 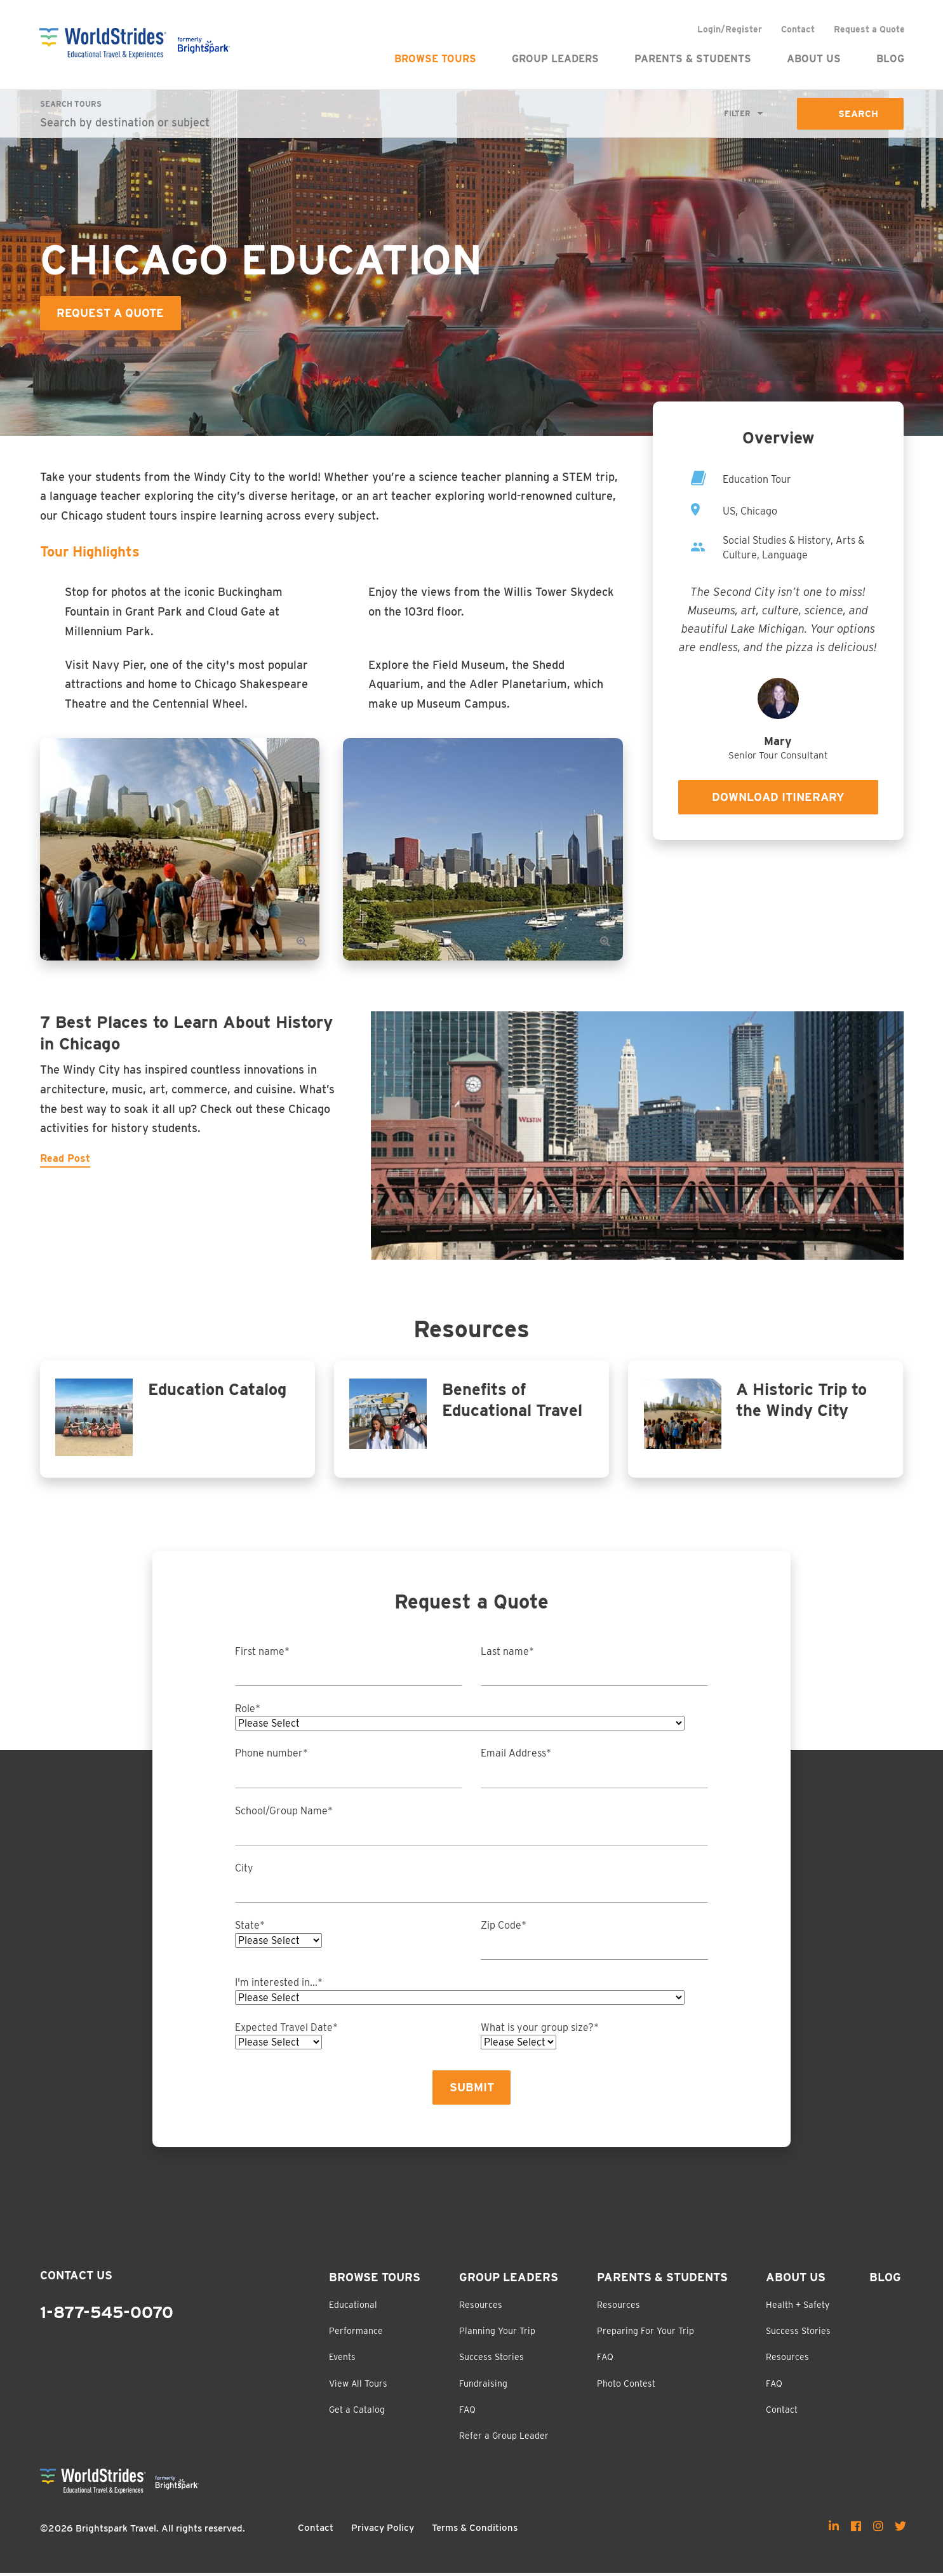 I want to click on Search, so click(x=858, y=113).